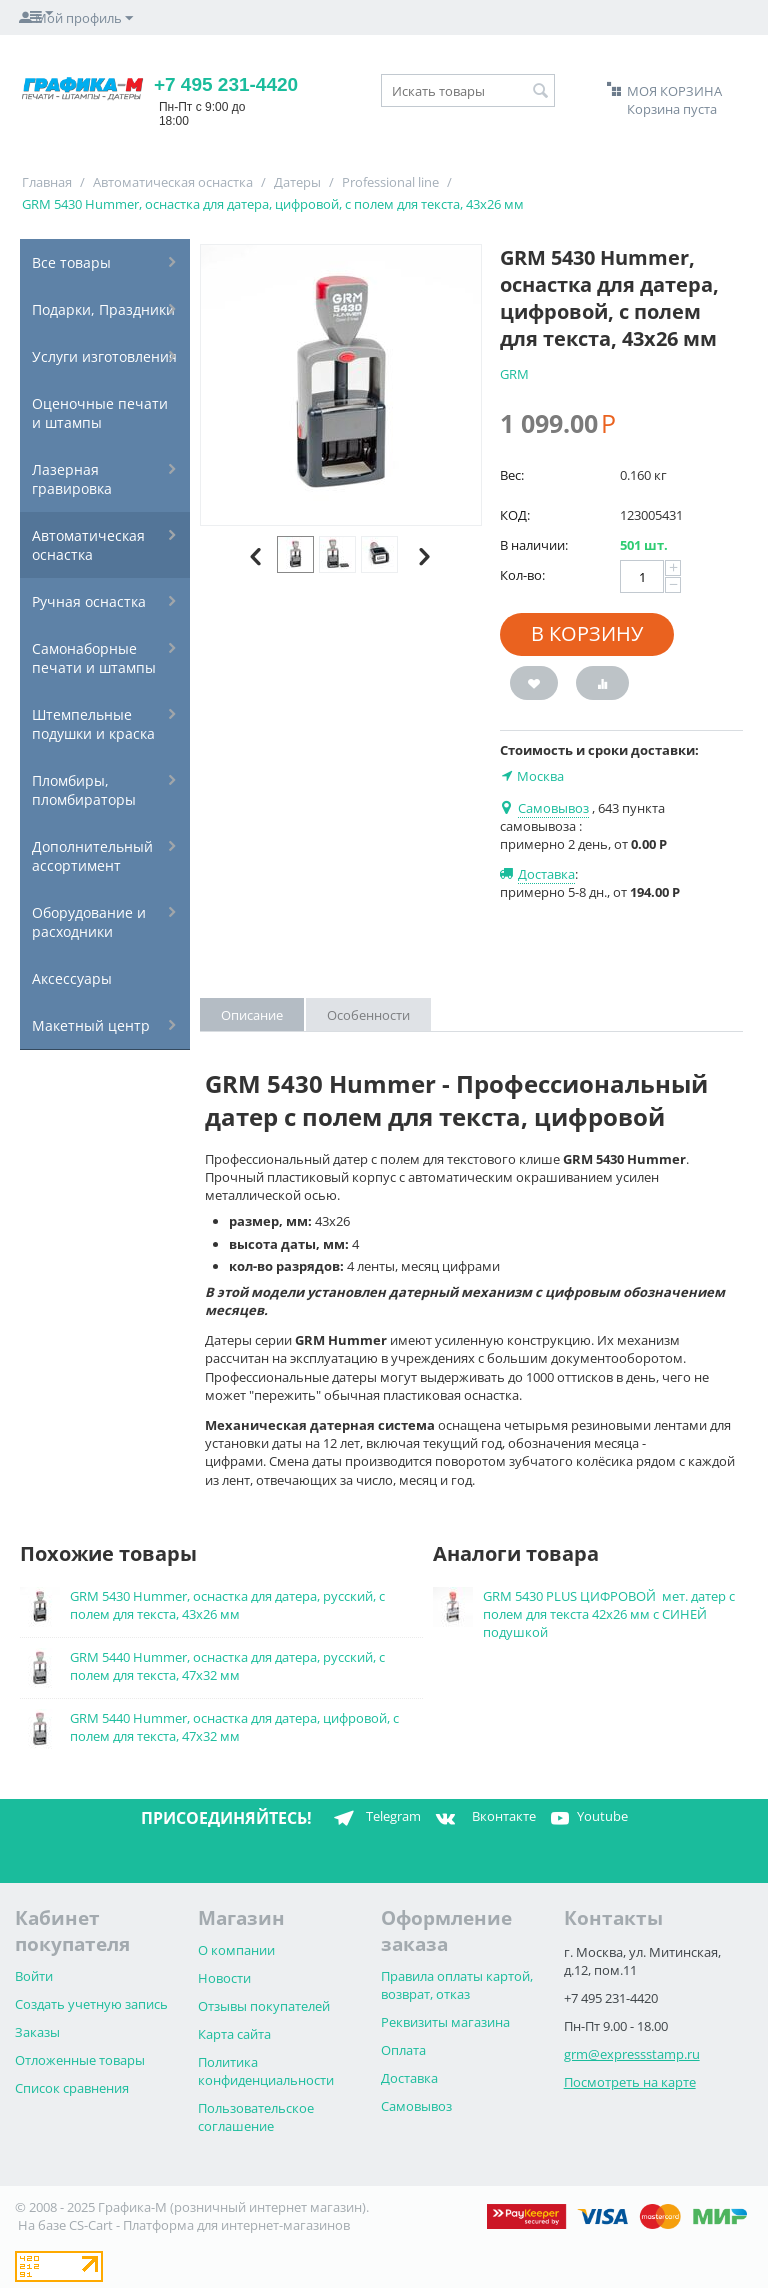 Image resolution: width=768 pixels, height=2288 pixels. Describe the element at coordinates (103, 309) in the screenshot. I see `Подарки, Праздники` at that location.